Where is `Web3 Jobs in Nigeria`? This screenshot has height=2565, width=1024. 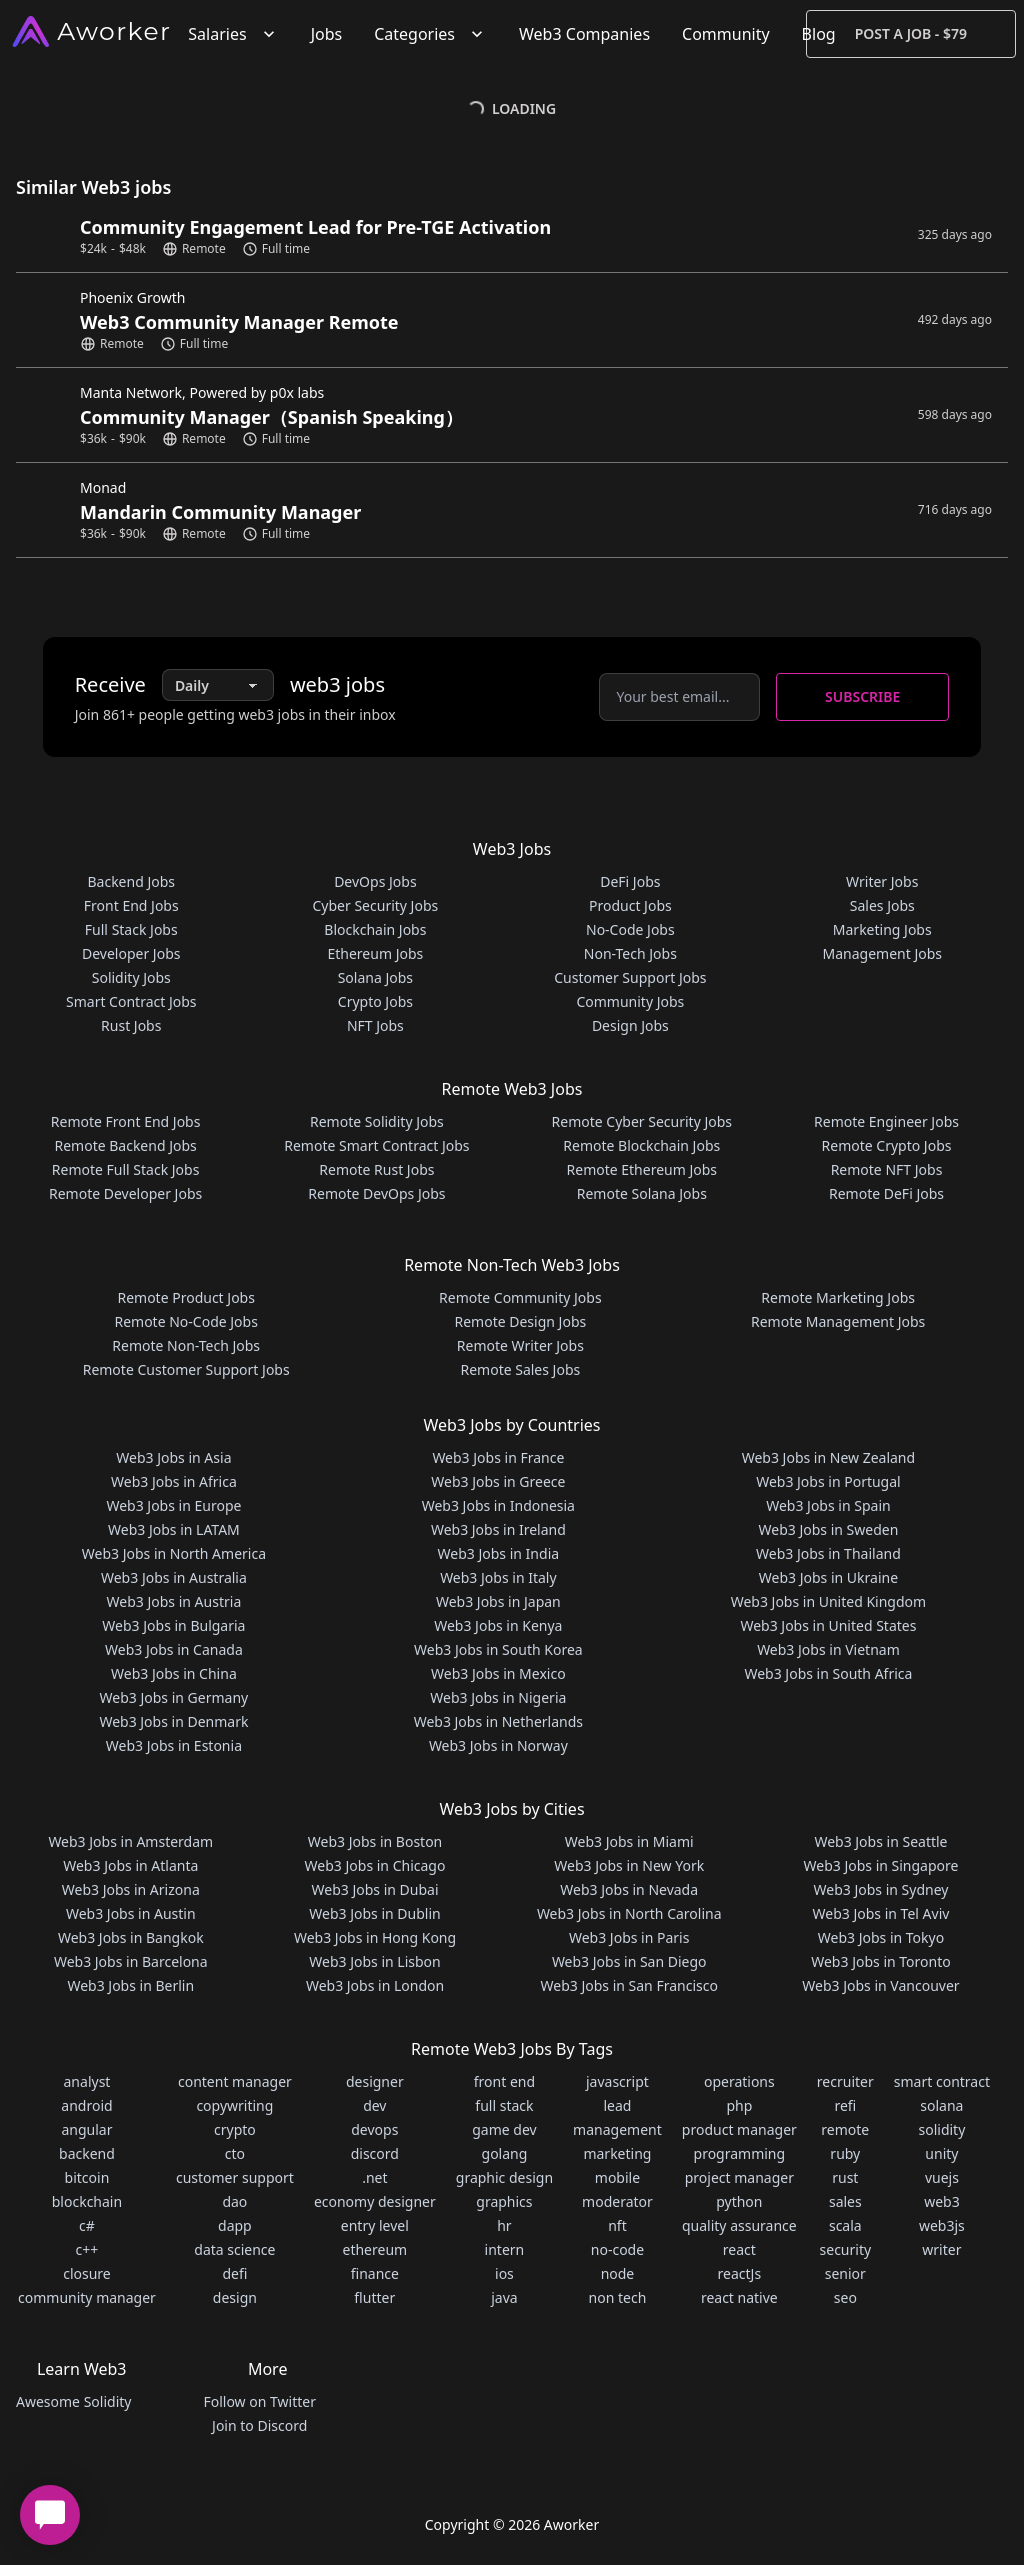
Web3 Jobs in Nigeria is located at coordinates (498, 1697).